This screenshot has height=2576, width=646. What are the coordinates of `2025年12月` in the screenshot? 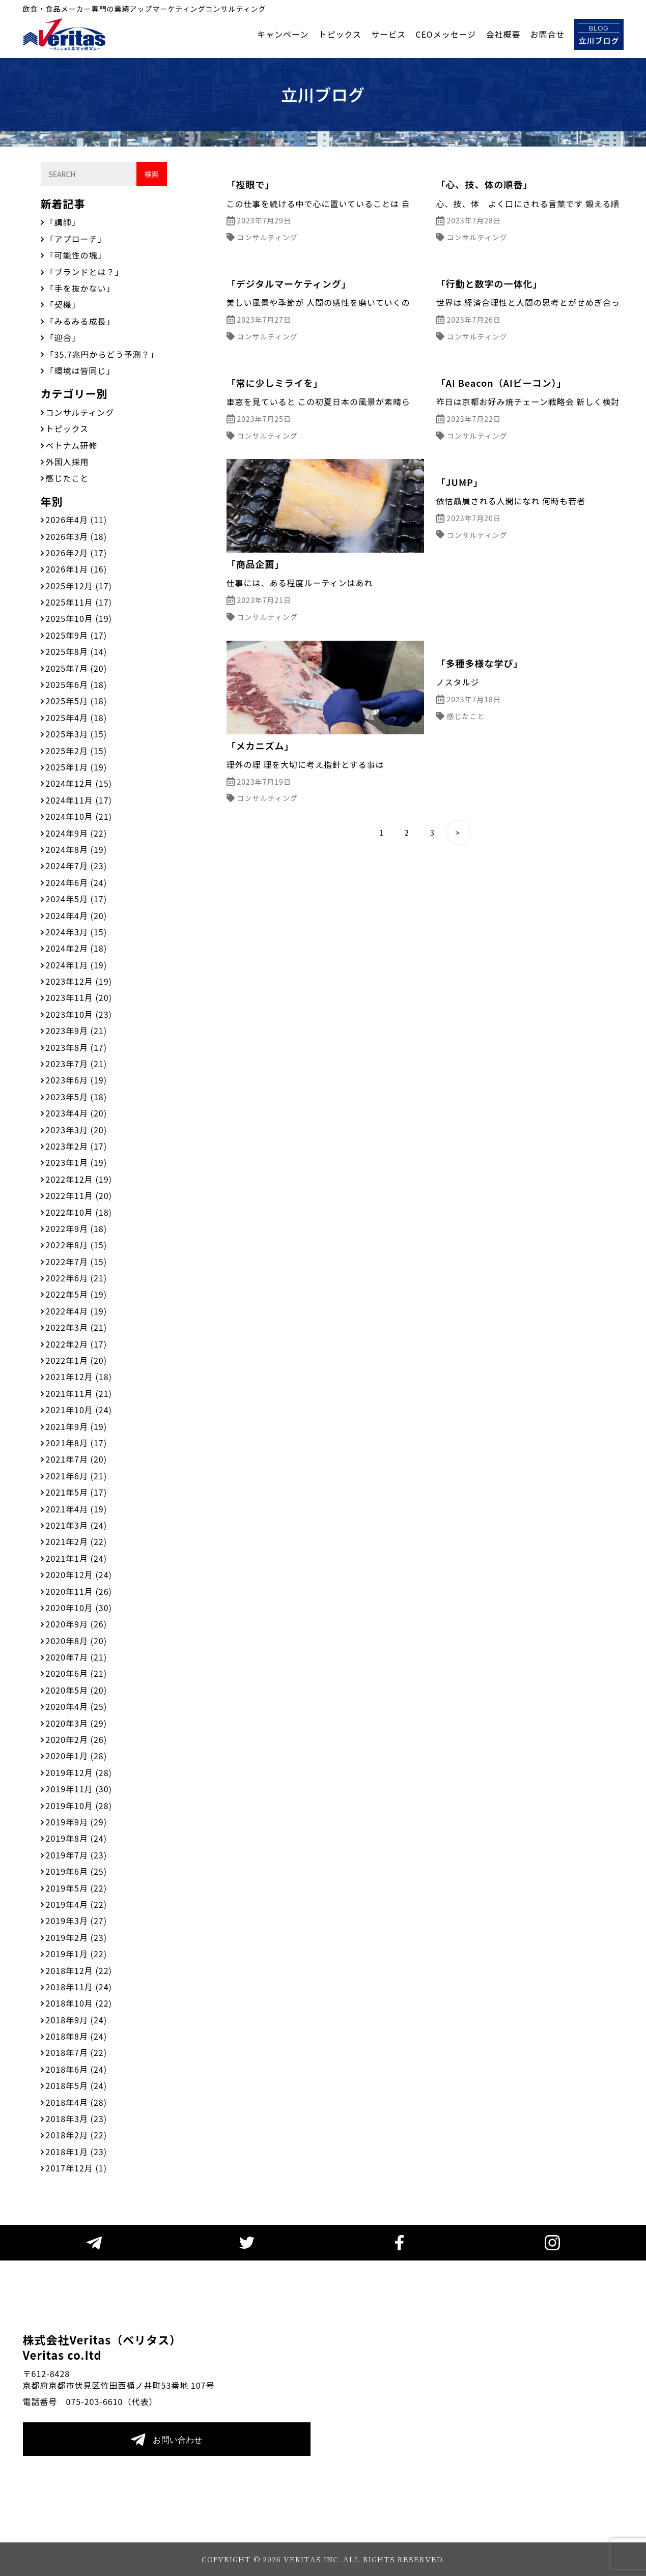 It's located at (79, 585).